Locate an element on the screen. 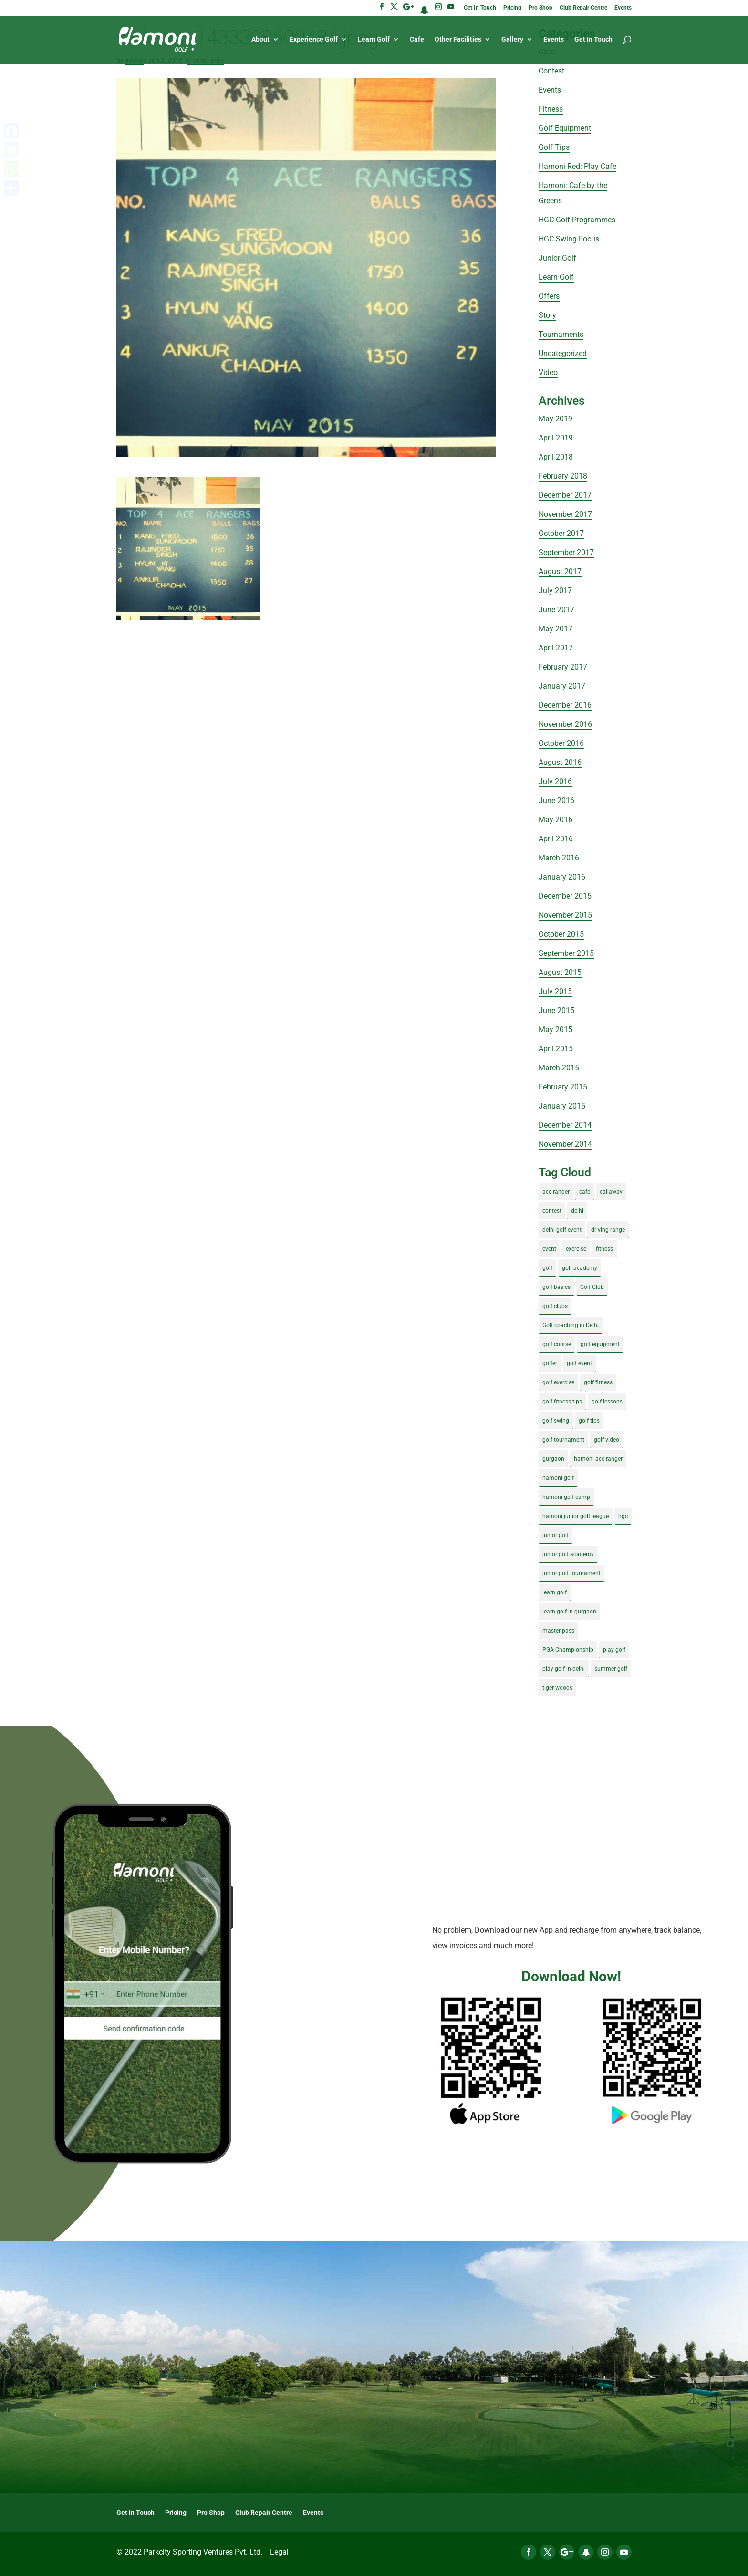 Image resolution: width=748 pixels, height=2576 pixels. July 2015 is located at coordinates (555, 991).